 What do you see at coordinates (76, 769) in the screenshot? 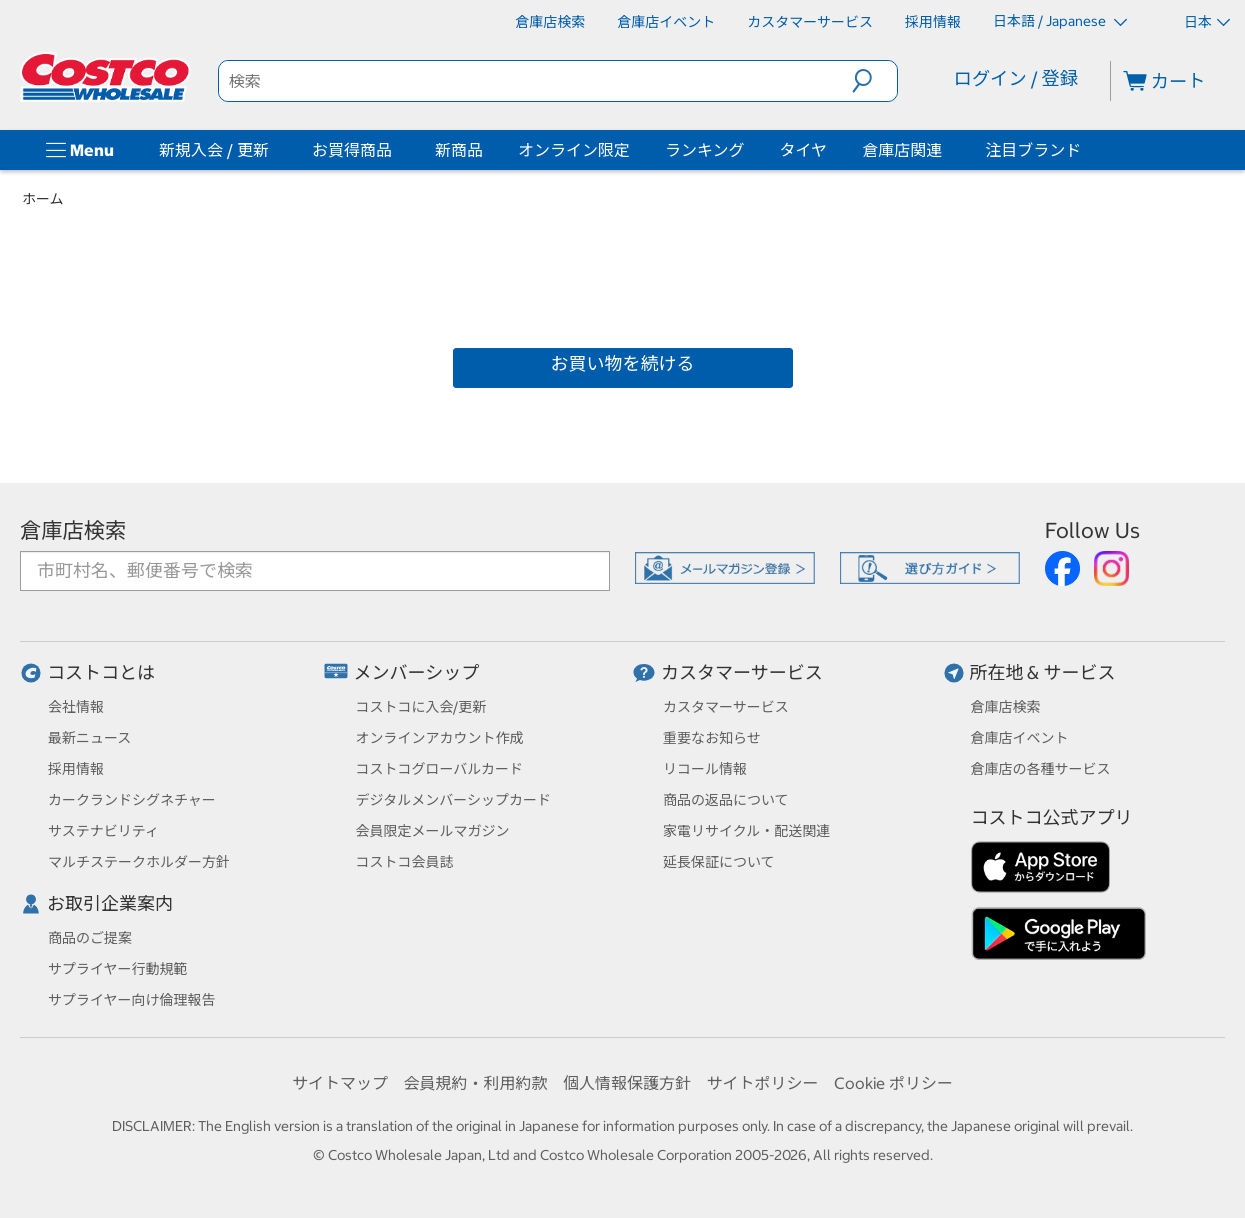
I see `採用情報` at bounding box center [76, 769].